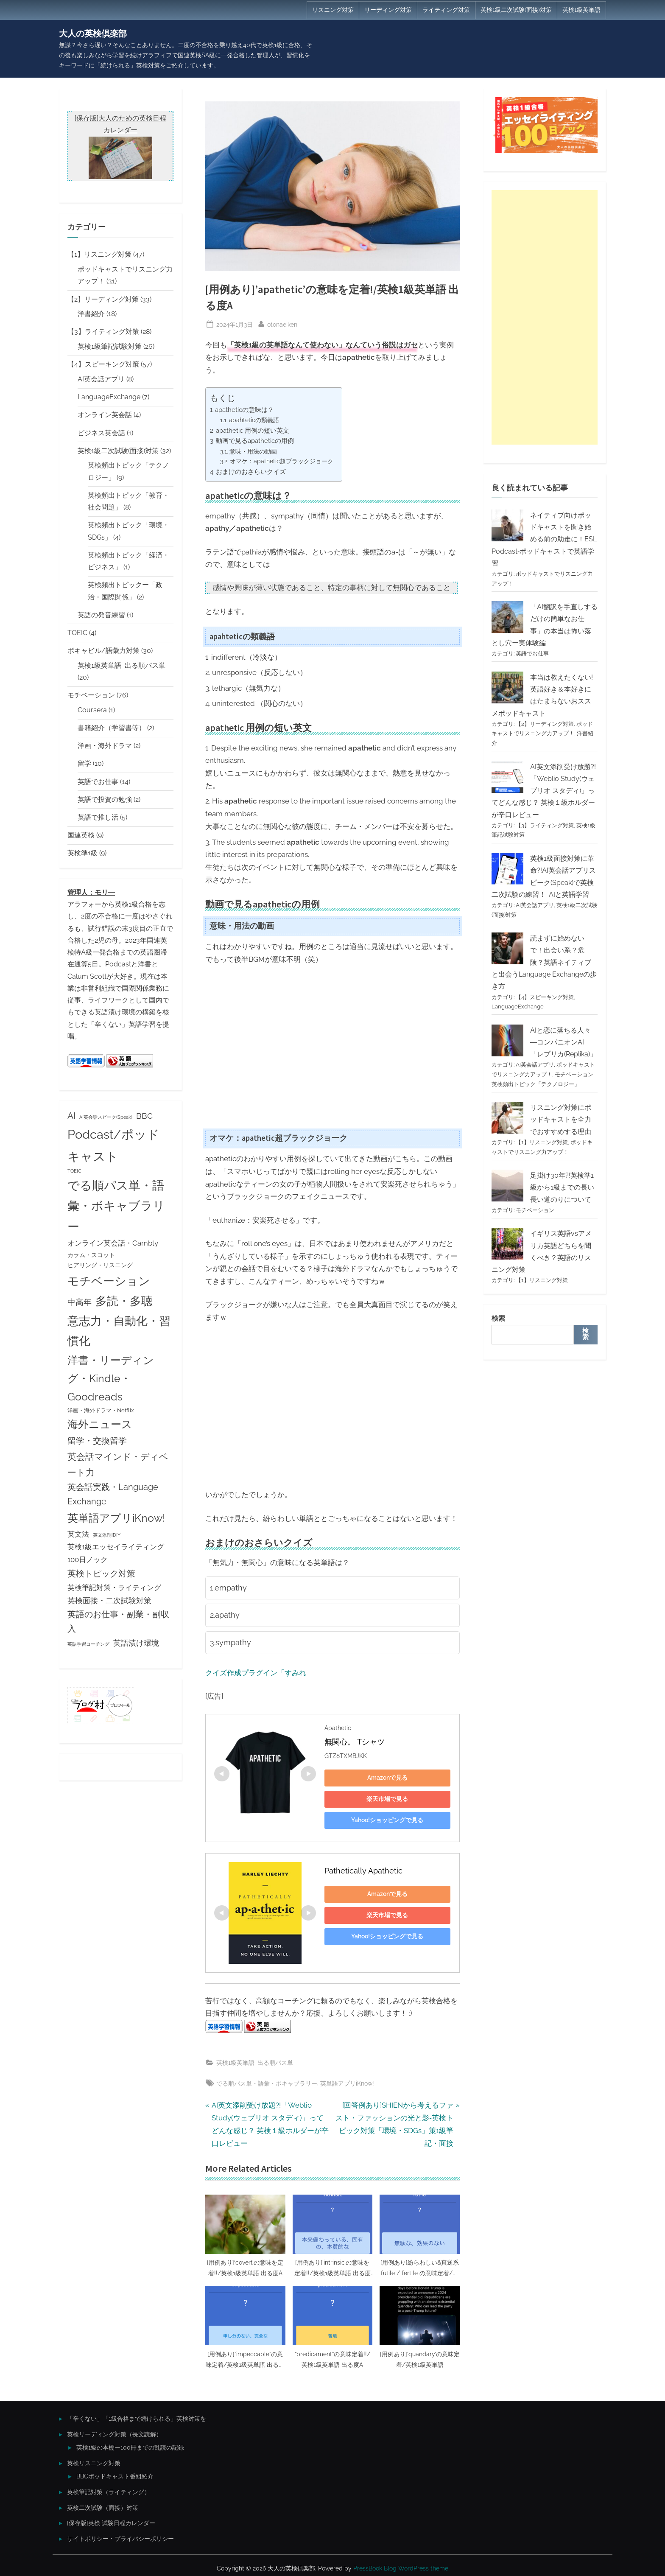  I want to click on 英語学習コーチング [英語学習コーチング (2個の項目)], so click(88, 1643).